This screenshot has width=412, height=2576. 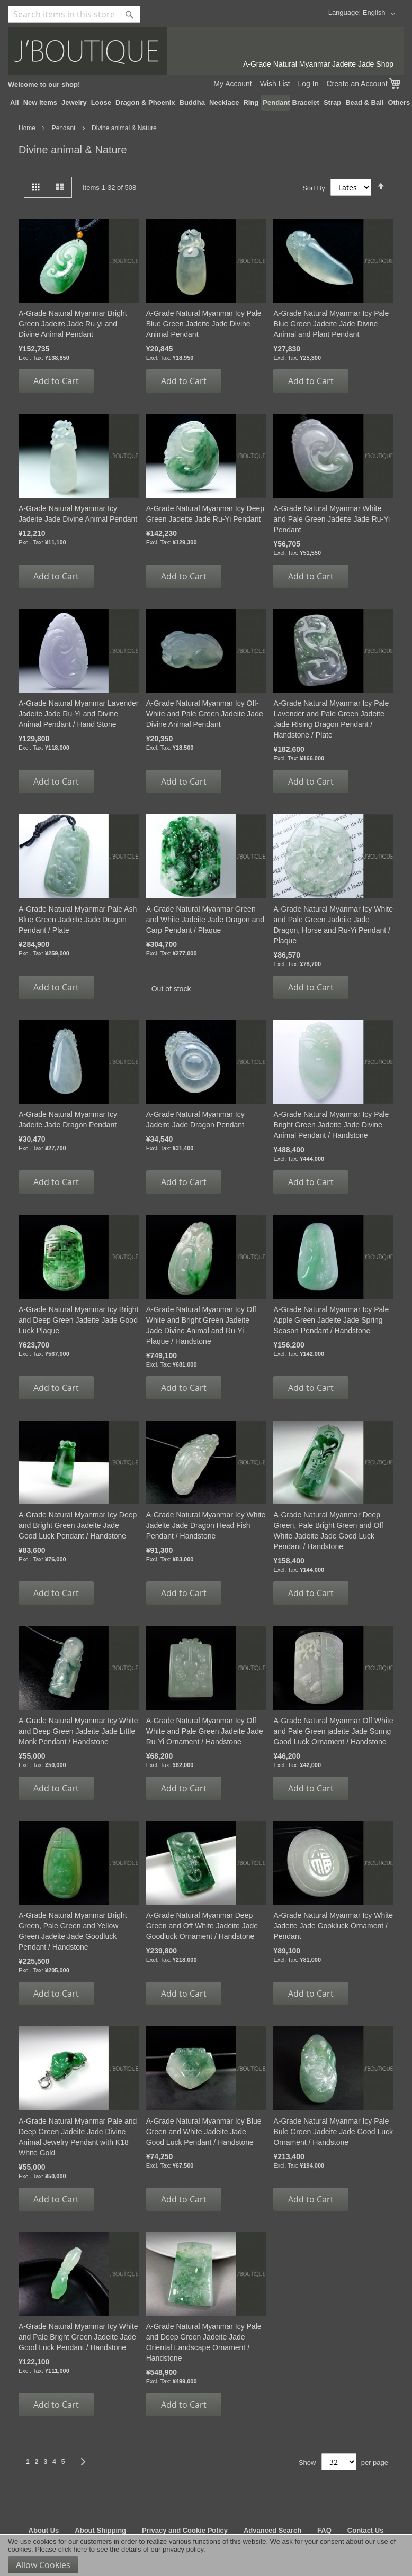 I want to click on A-Grade Natural Myanmar Icy White and Deep Green Jadeite Jade Little Monk Pendant / Handstone, so click(x=78, y=1731).